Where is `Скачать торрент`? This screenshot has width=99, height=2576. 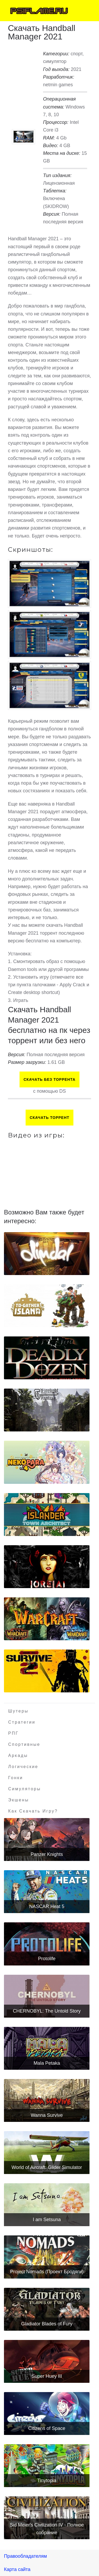
Скачать торрент is located at coordinates (49, 1117).